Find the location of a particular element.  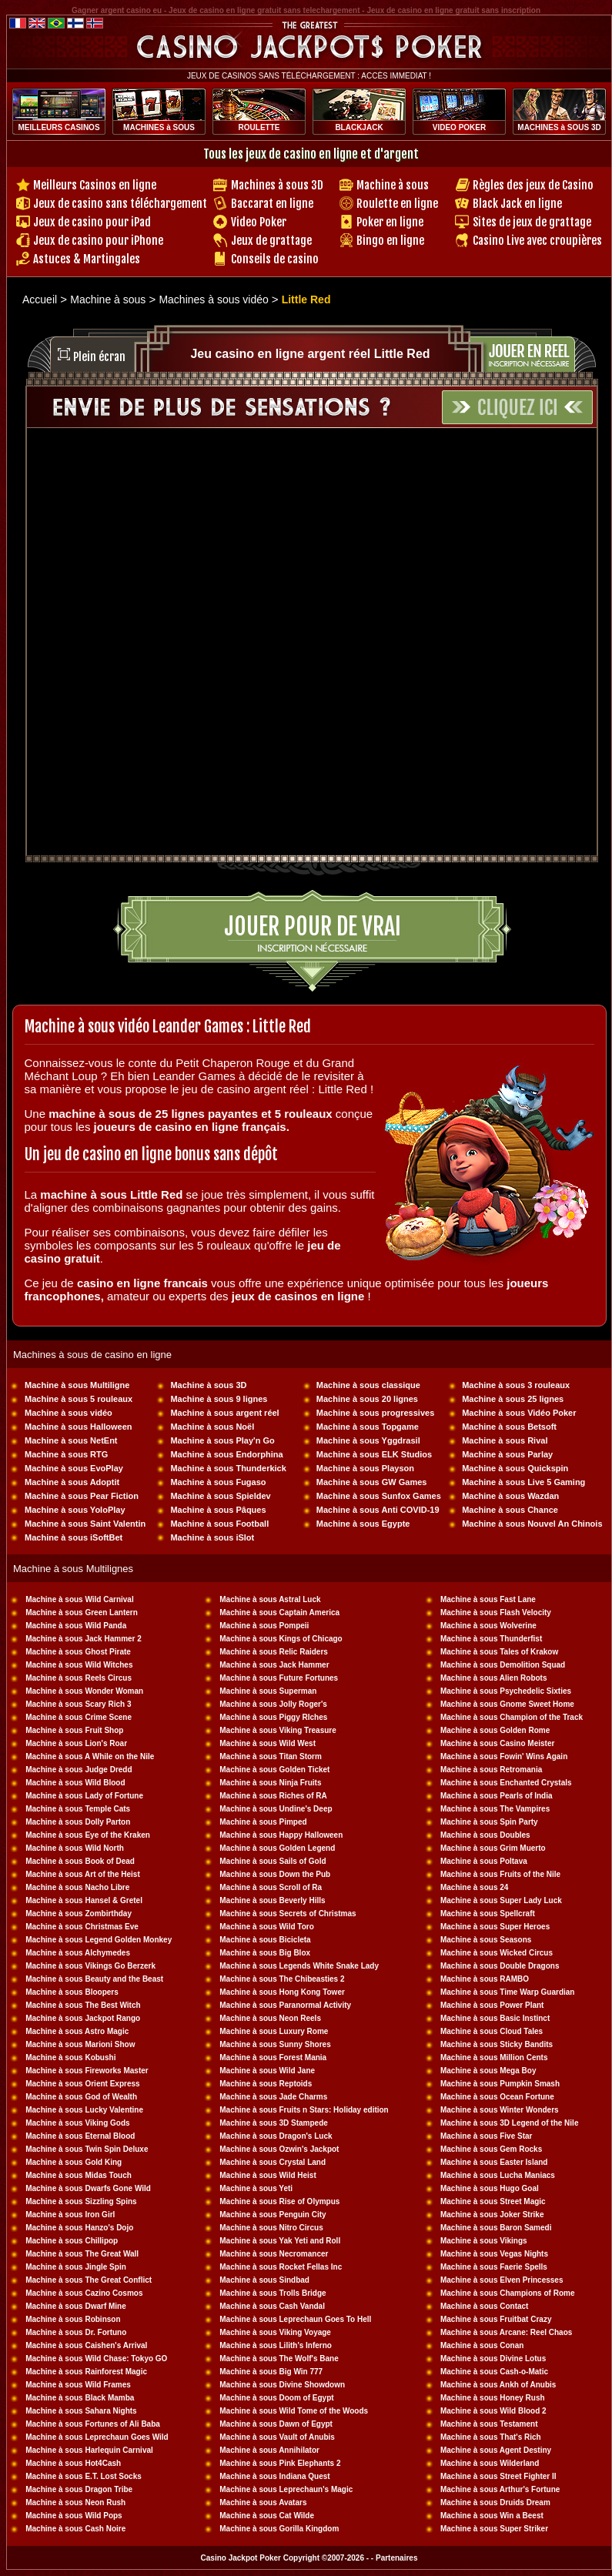

MACHINES à SOUS is located at coordinates (159, 127).